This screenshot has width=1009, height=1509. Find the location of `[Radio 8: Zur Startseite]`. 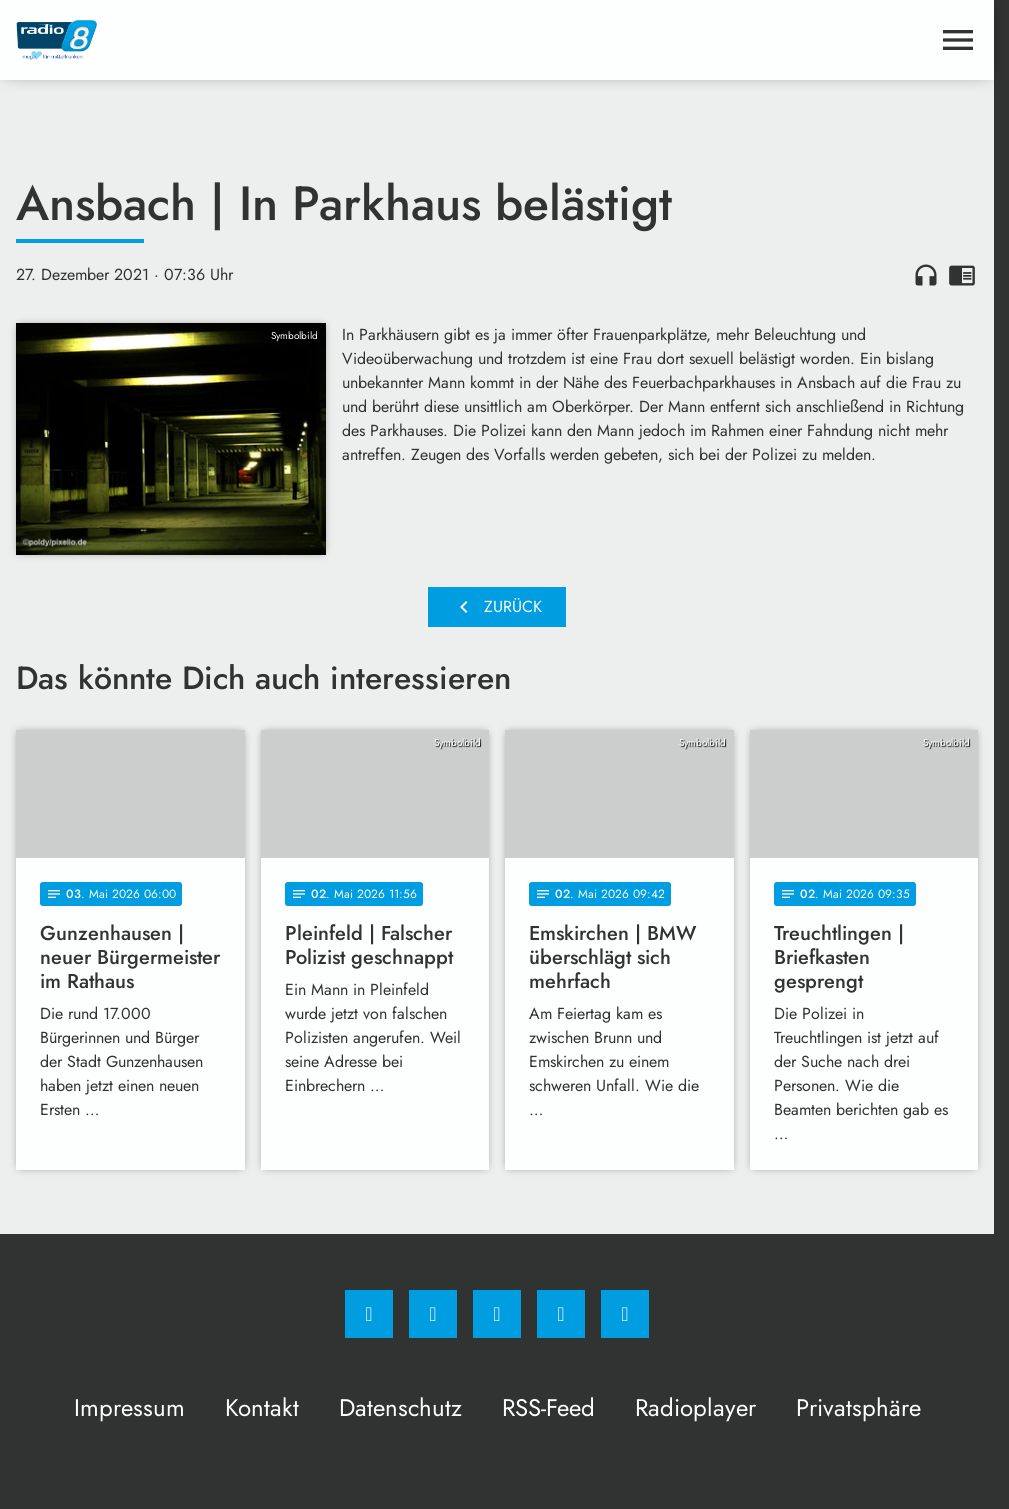

[Radio 8: Zur Startseite] is located at coordinates (256, 40).